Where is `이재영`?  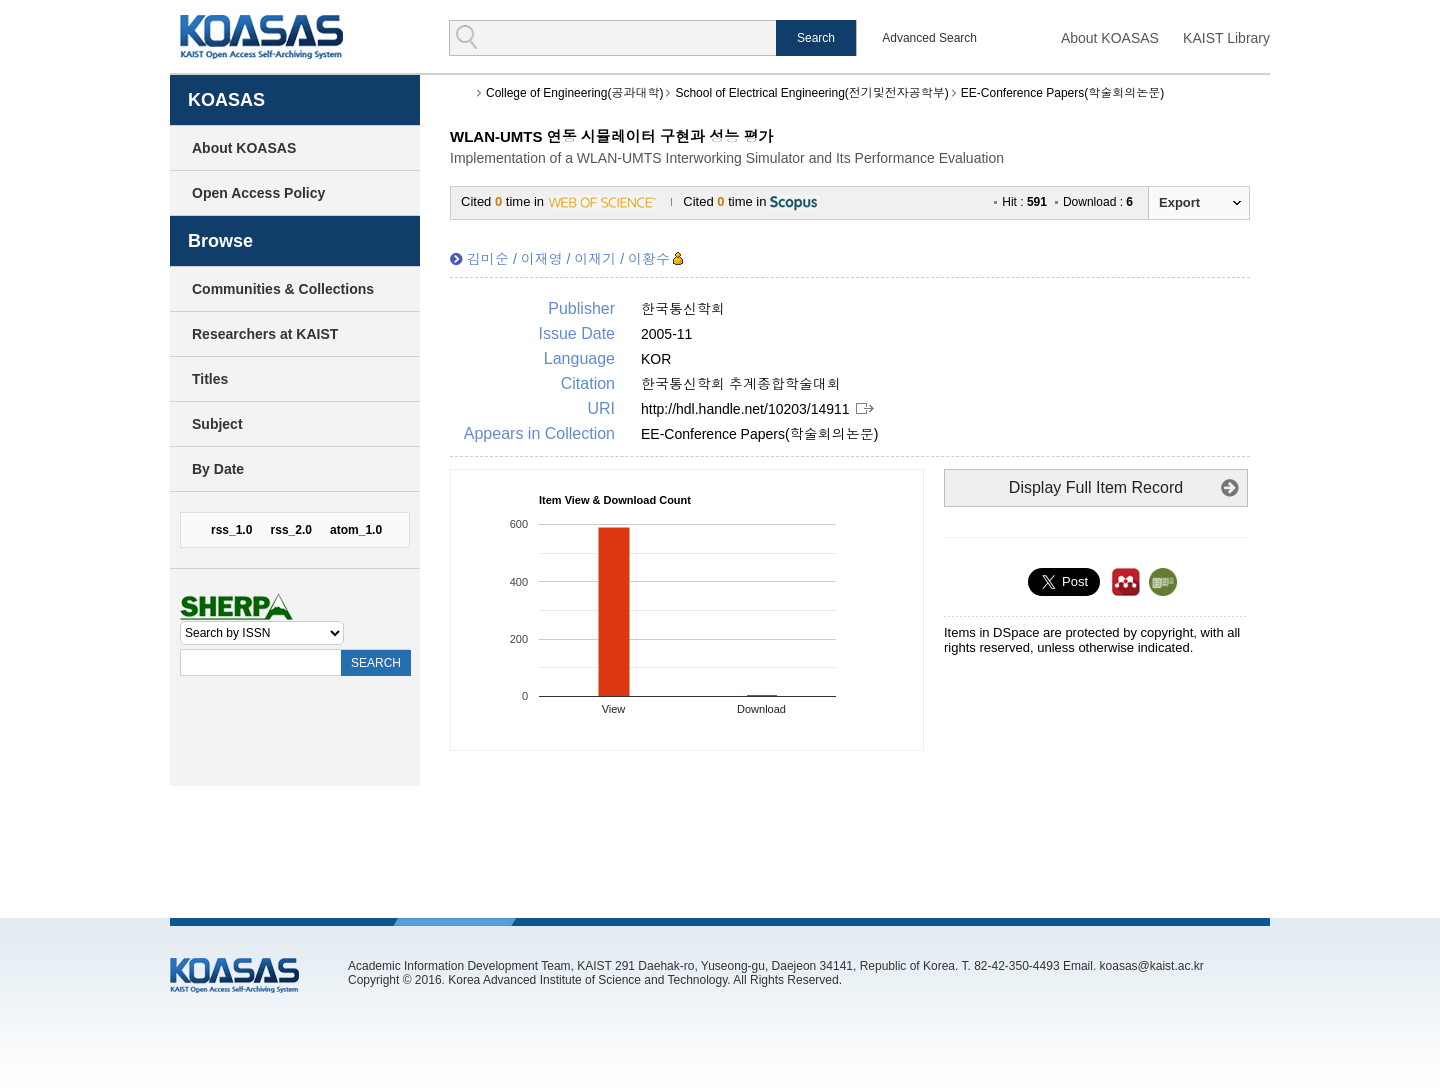 이재영 is located at coordinates (542, 259).